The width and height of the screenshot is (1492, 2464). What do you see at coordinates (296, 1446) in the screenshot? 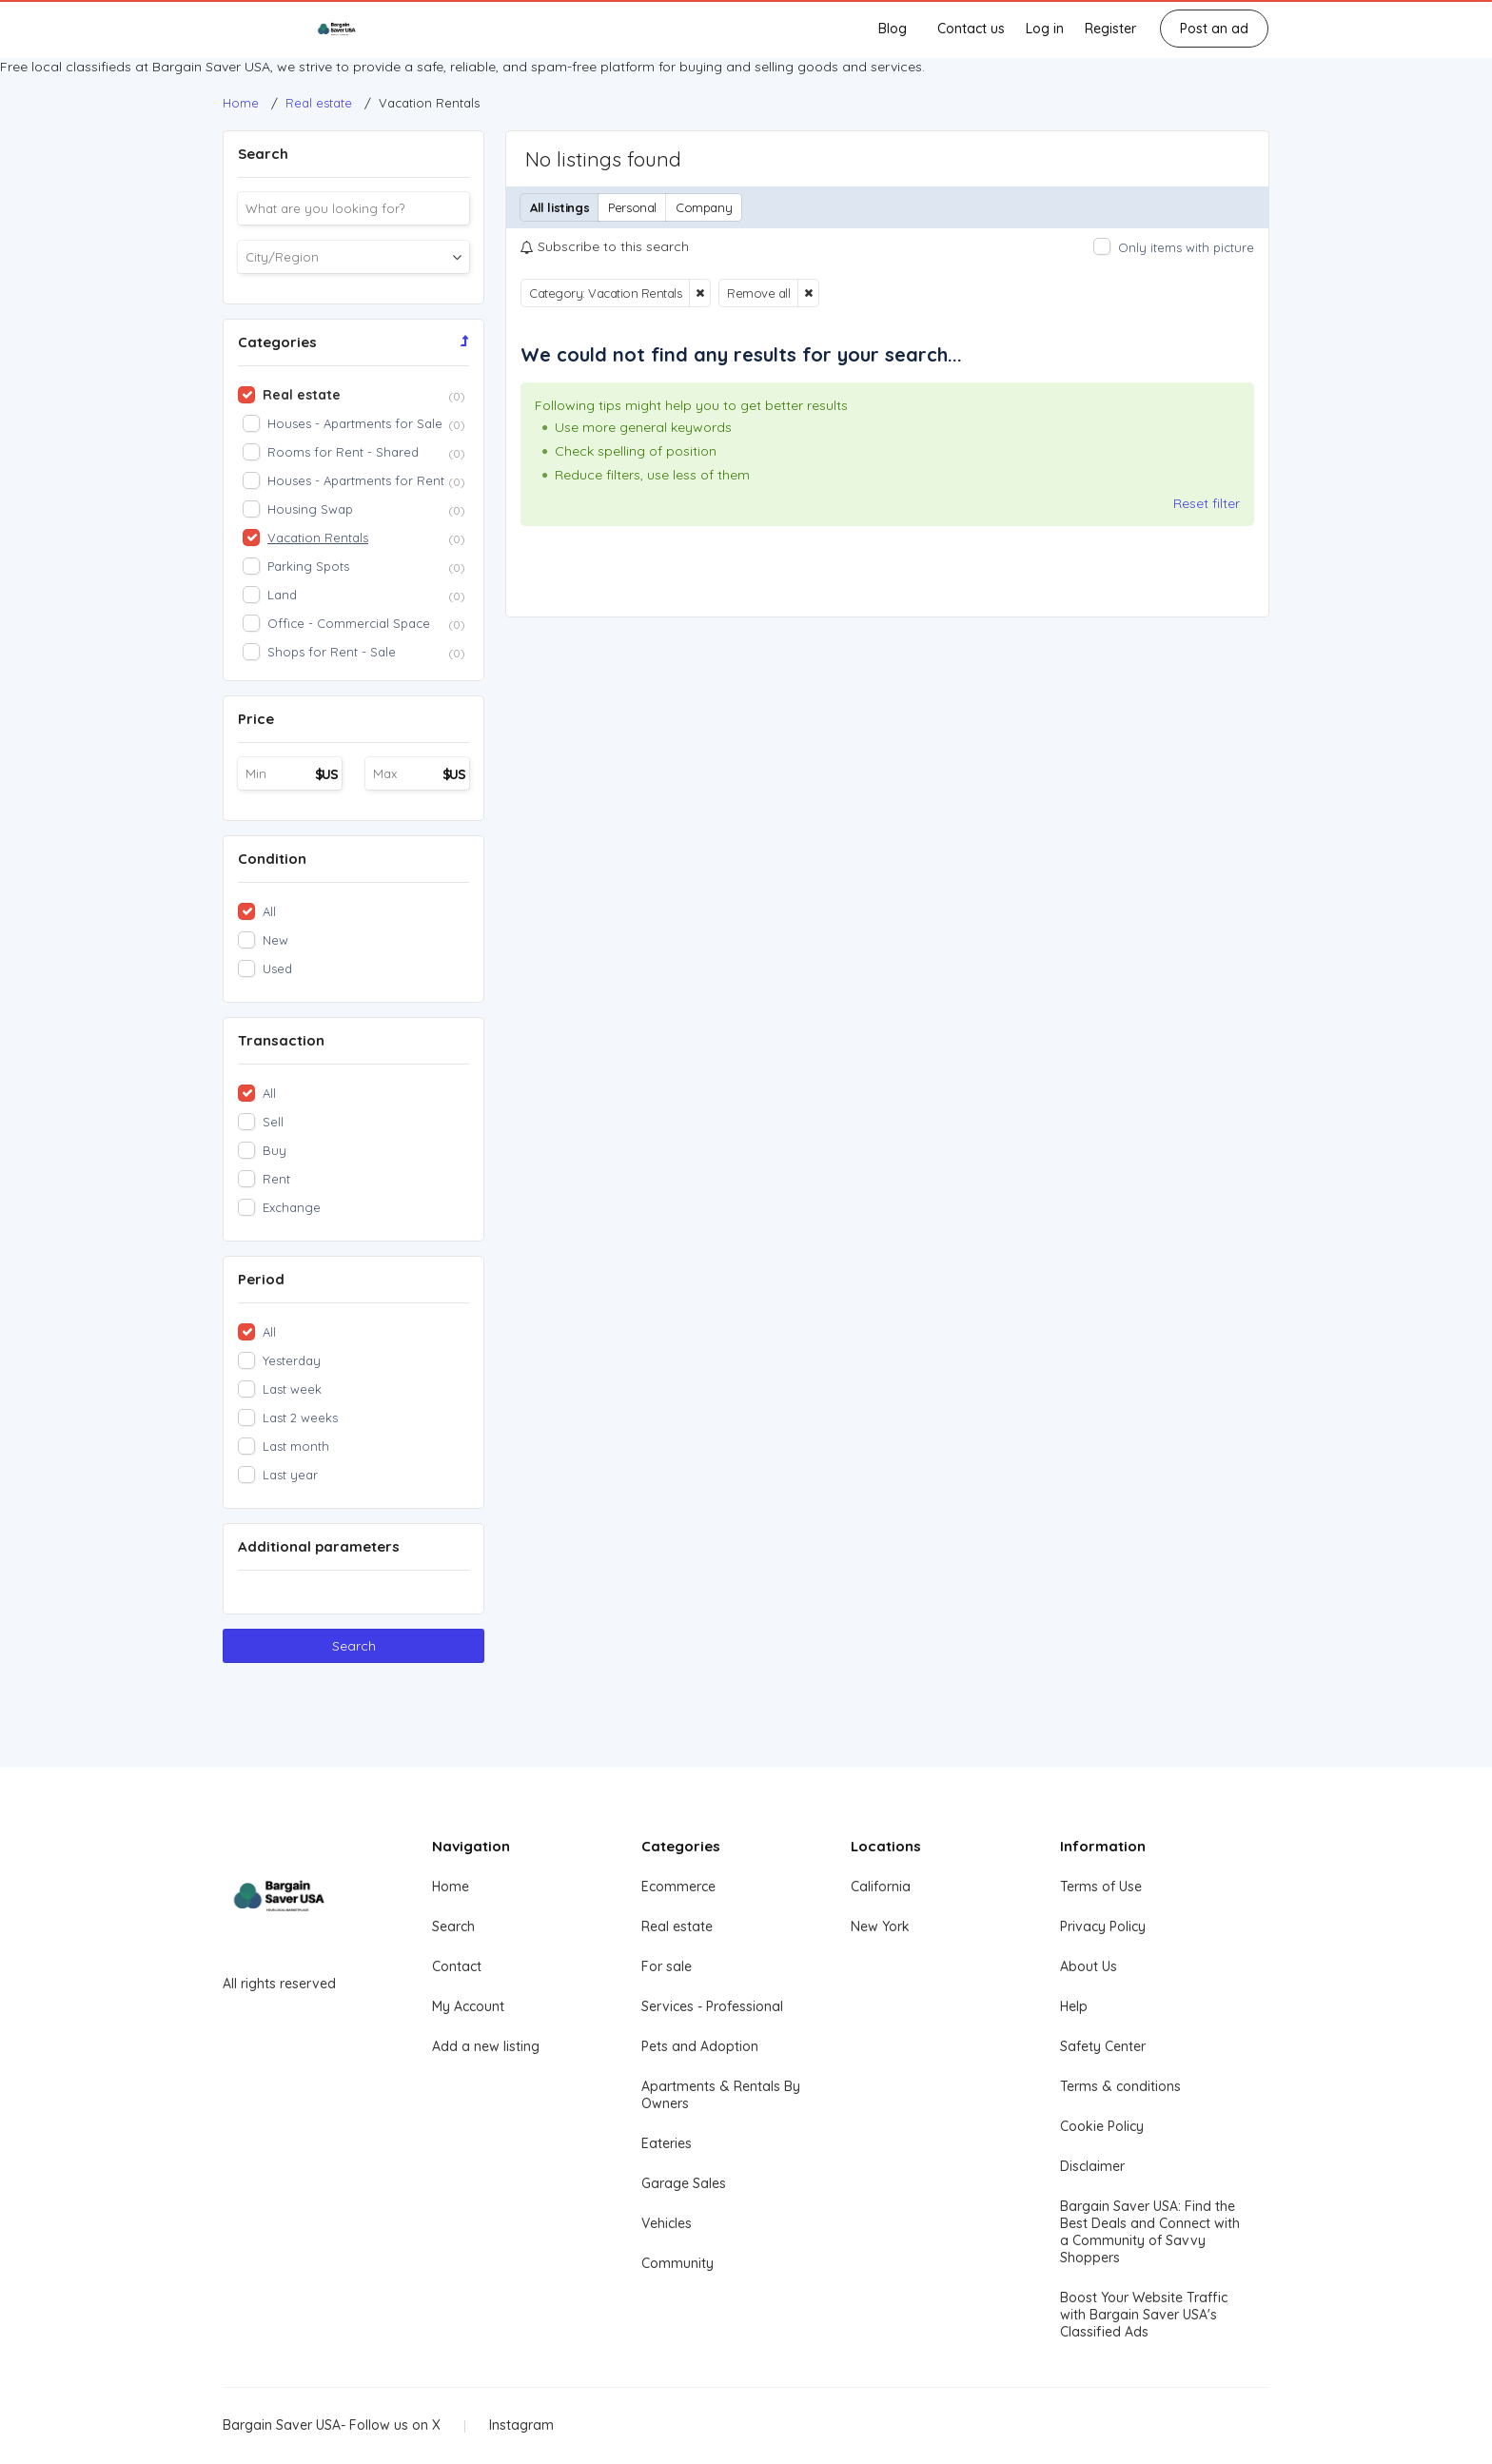
I see `Last month` at bounding box center [296, 1446].